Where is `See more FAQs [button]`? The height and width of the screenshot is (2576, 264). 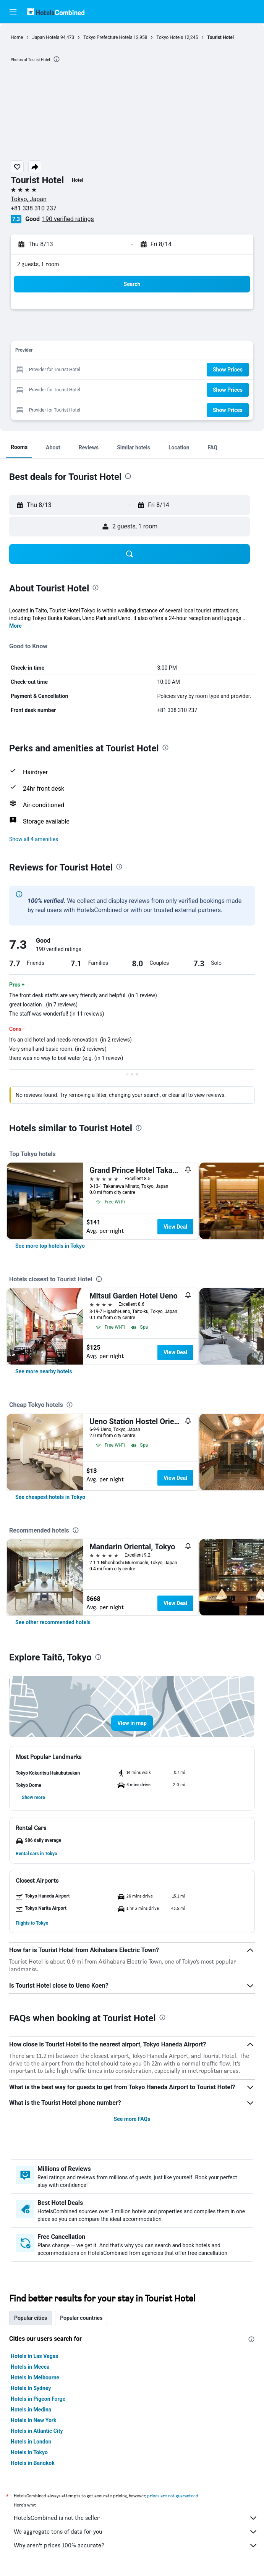
See more FAQs [button] is located at coordinates (132, 2119).